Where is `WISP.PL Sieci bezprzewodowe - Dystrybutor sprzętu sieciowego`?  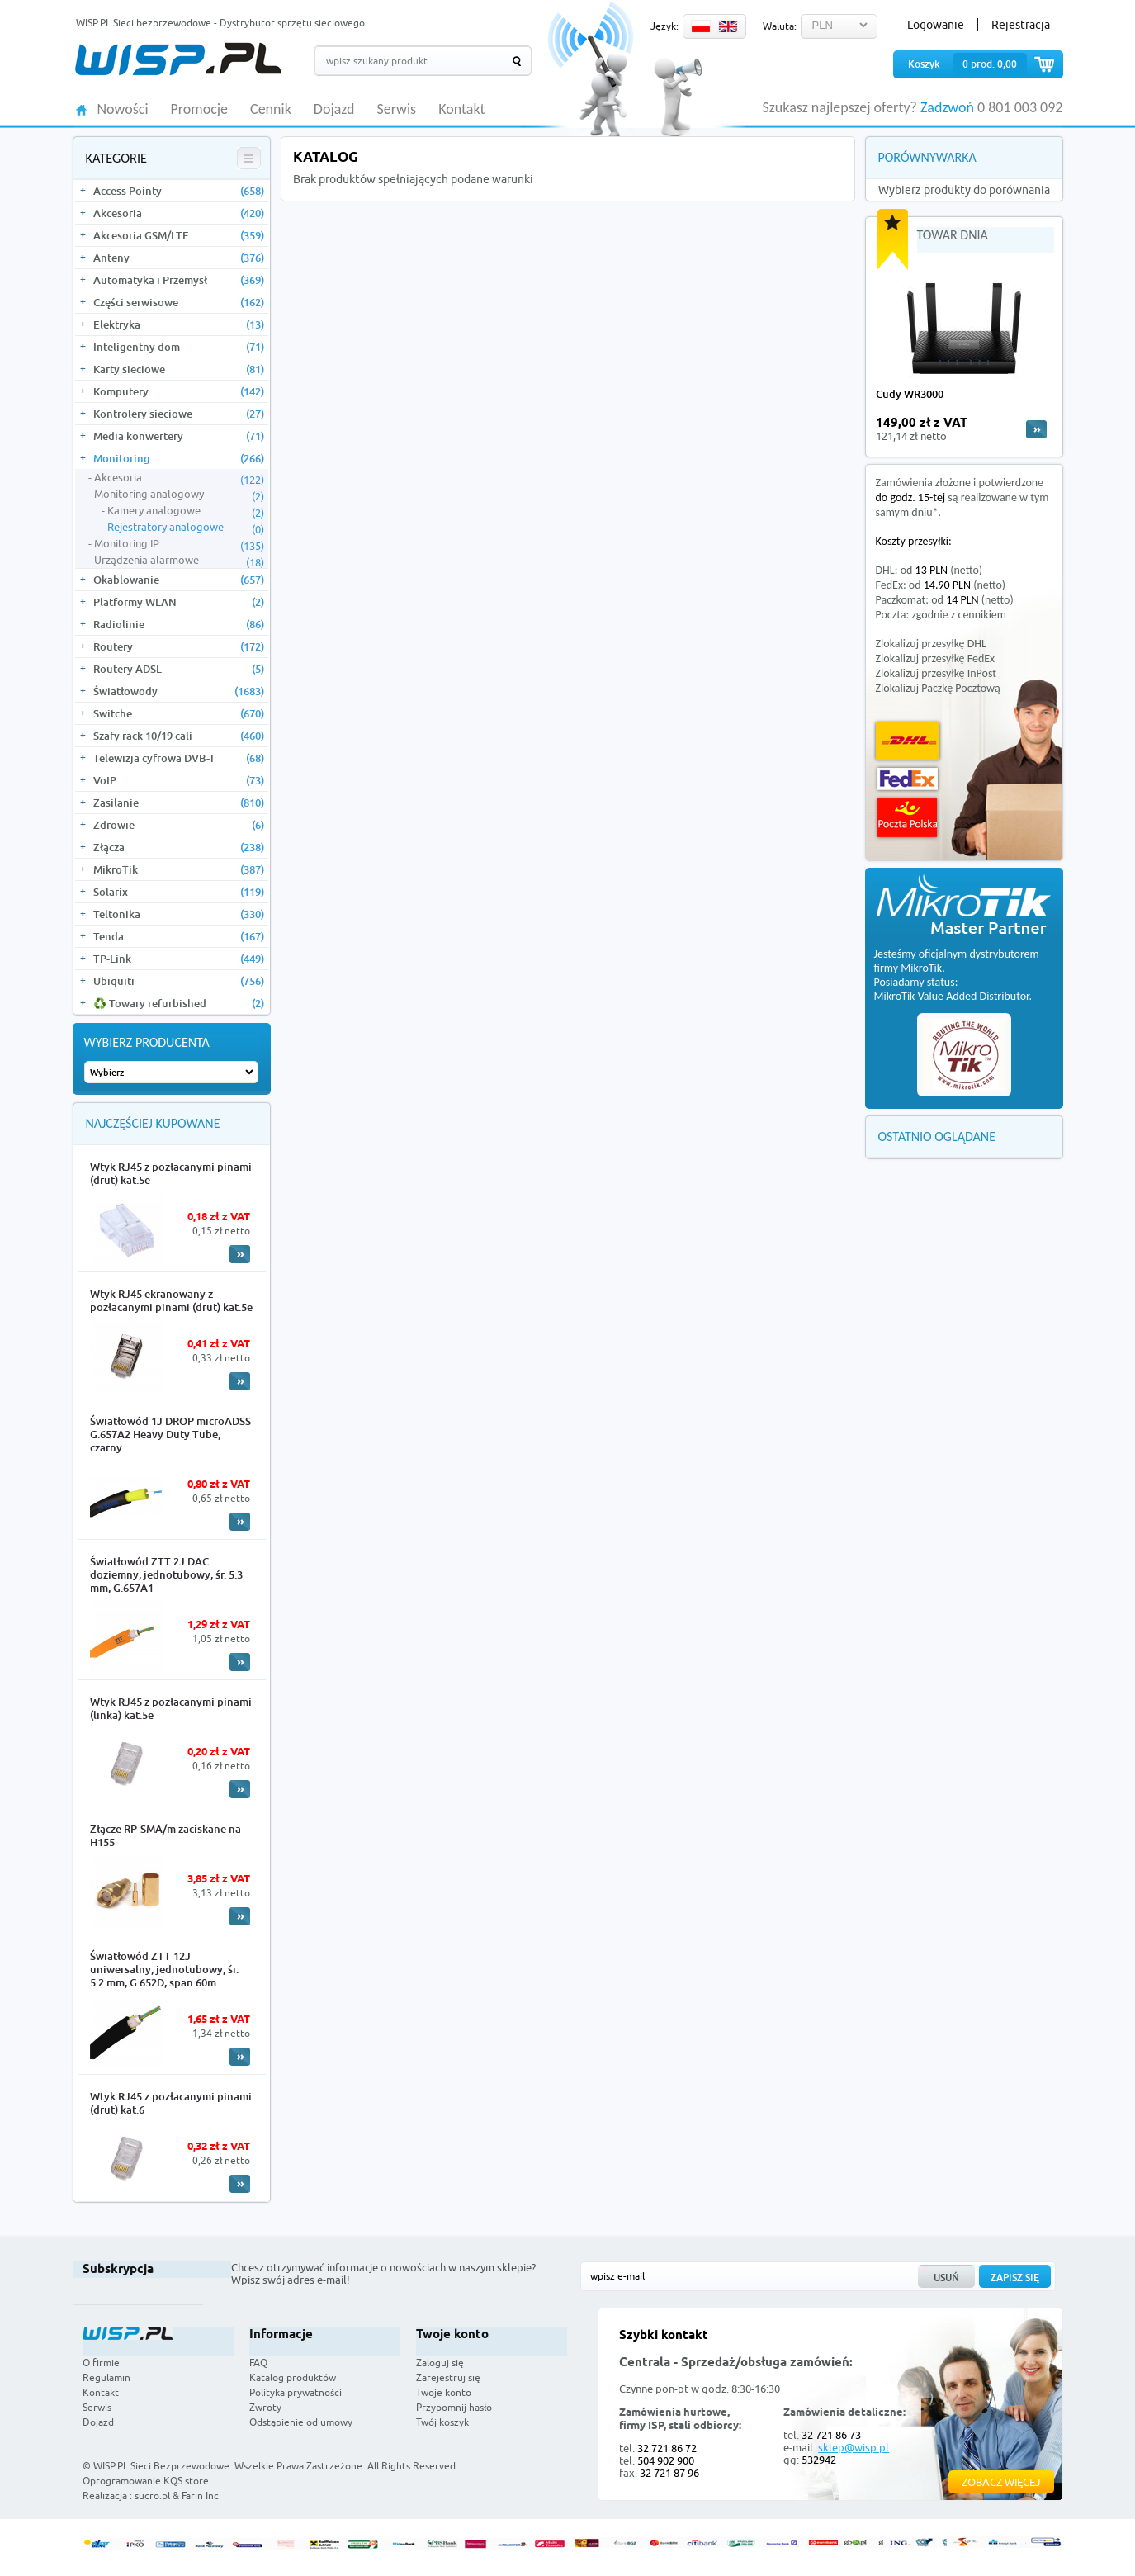
WISP.PL Sieci bezprzewodowe - Dystrybutor sprzętu sieciowego is located at coordinates (220, 23).